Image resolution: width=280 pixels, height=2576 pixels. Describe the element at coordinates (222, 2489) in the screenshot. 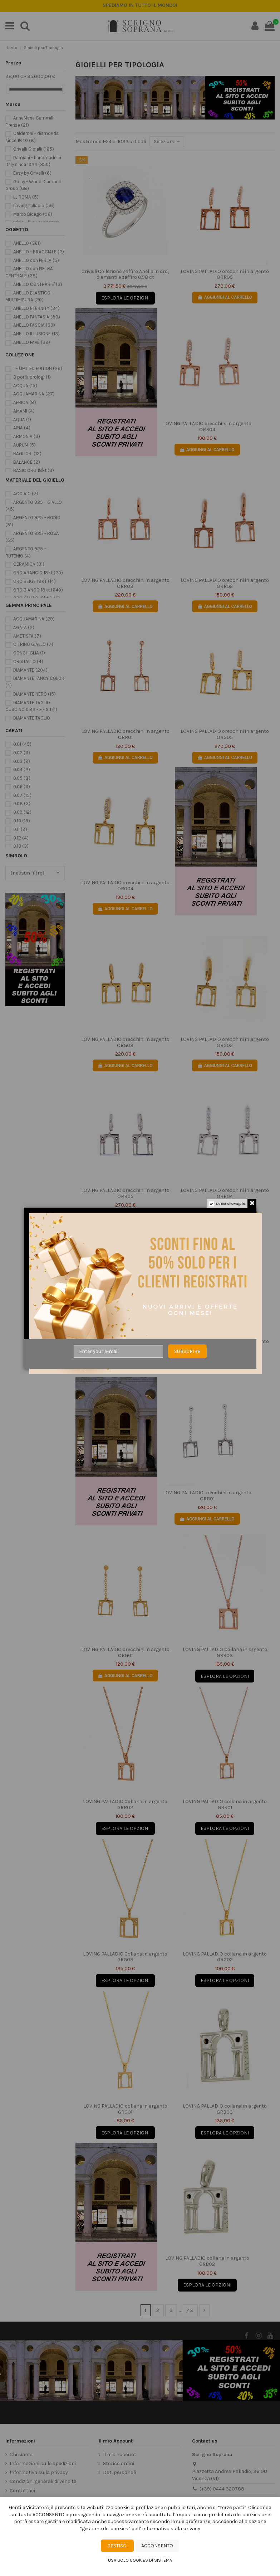

I see `(+39) 0444 320788` at that location.